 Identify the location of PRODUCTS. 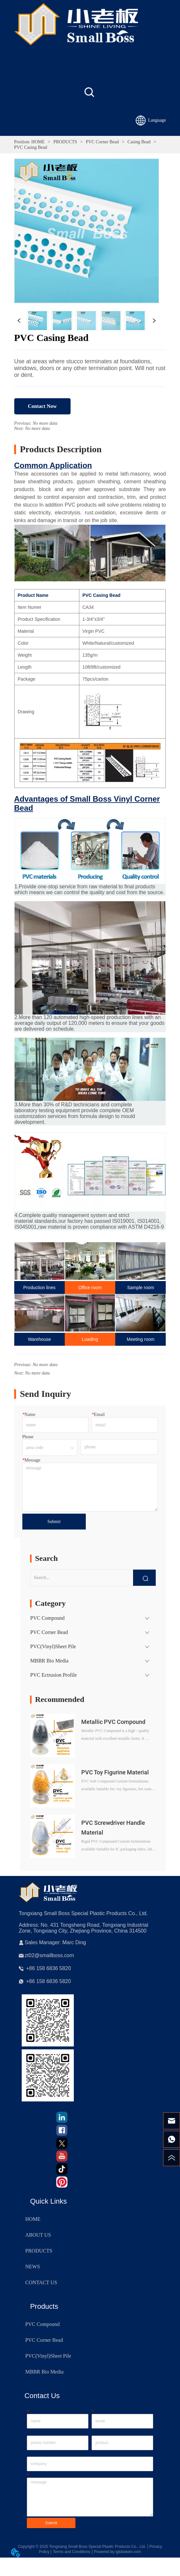
(65, 141).